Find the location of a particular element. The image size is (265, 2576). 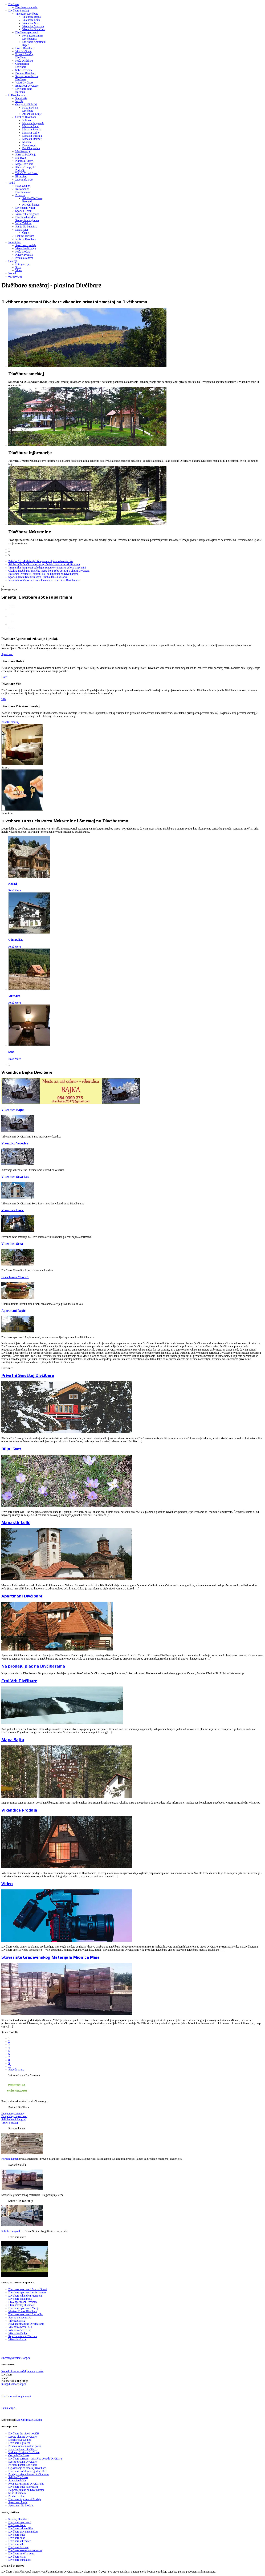

Vikendica Veverica is located at coordinates (33, 26).